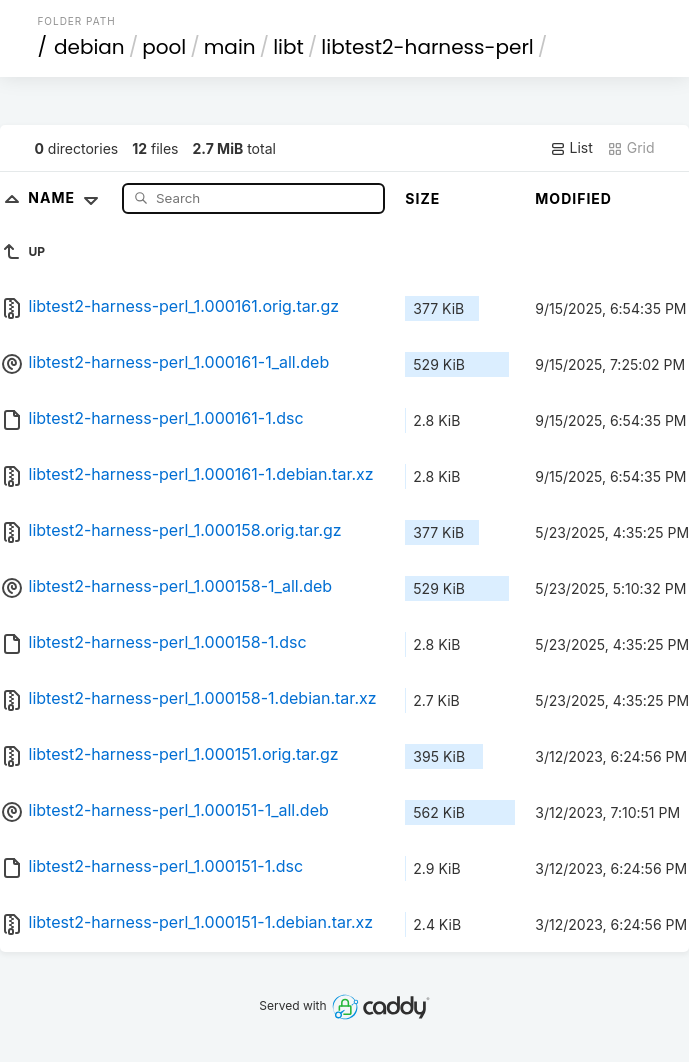 Image resolution: width=689 pixels, height=1062 pixels. Describe the element at coordinates (288, 47) in the screenshot. I see `libt` at that location.